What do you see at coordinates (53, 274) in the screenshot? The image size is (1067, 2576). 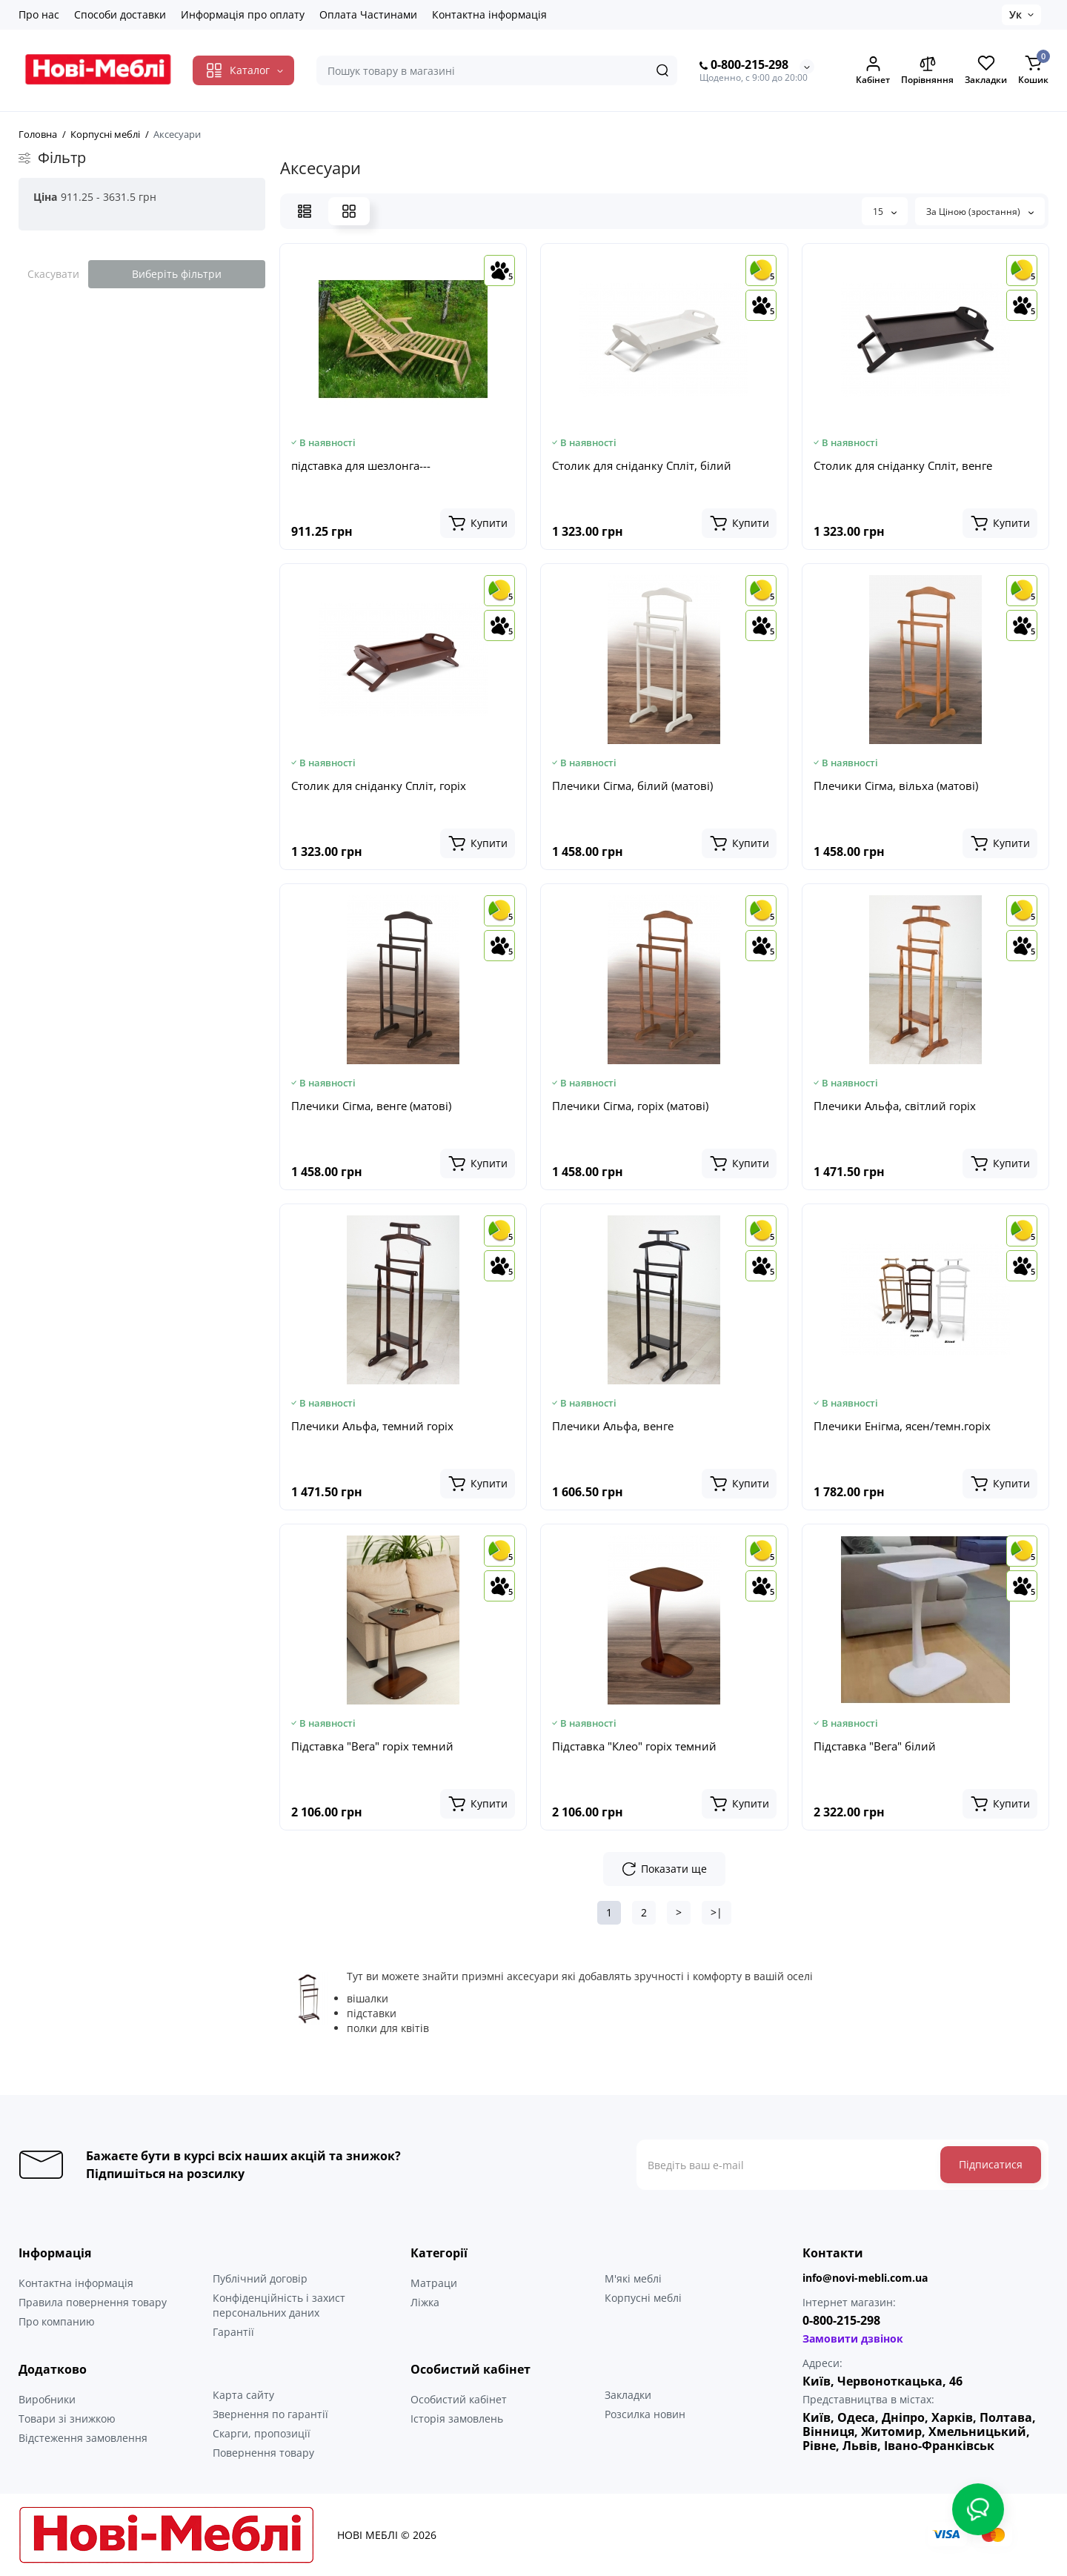 I see `Скасувати` at bounding box center [53, 274].